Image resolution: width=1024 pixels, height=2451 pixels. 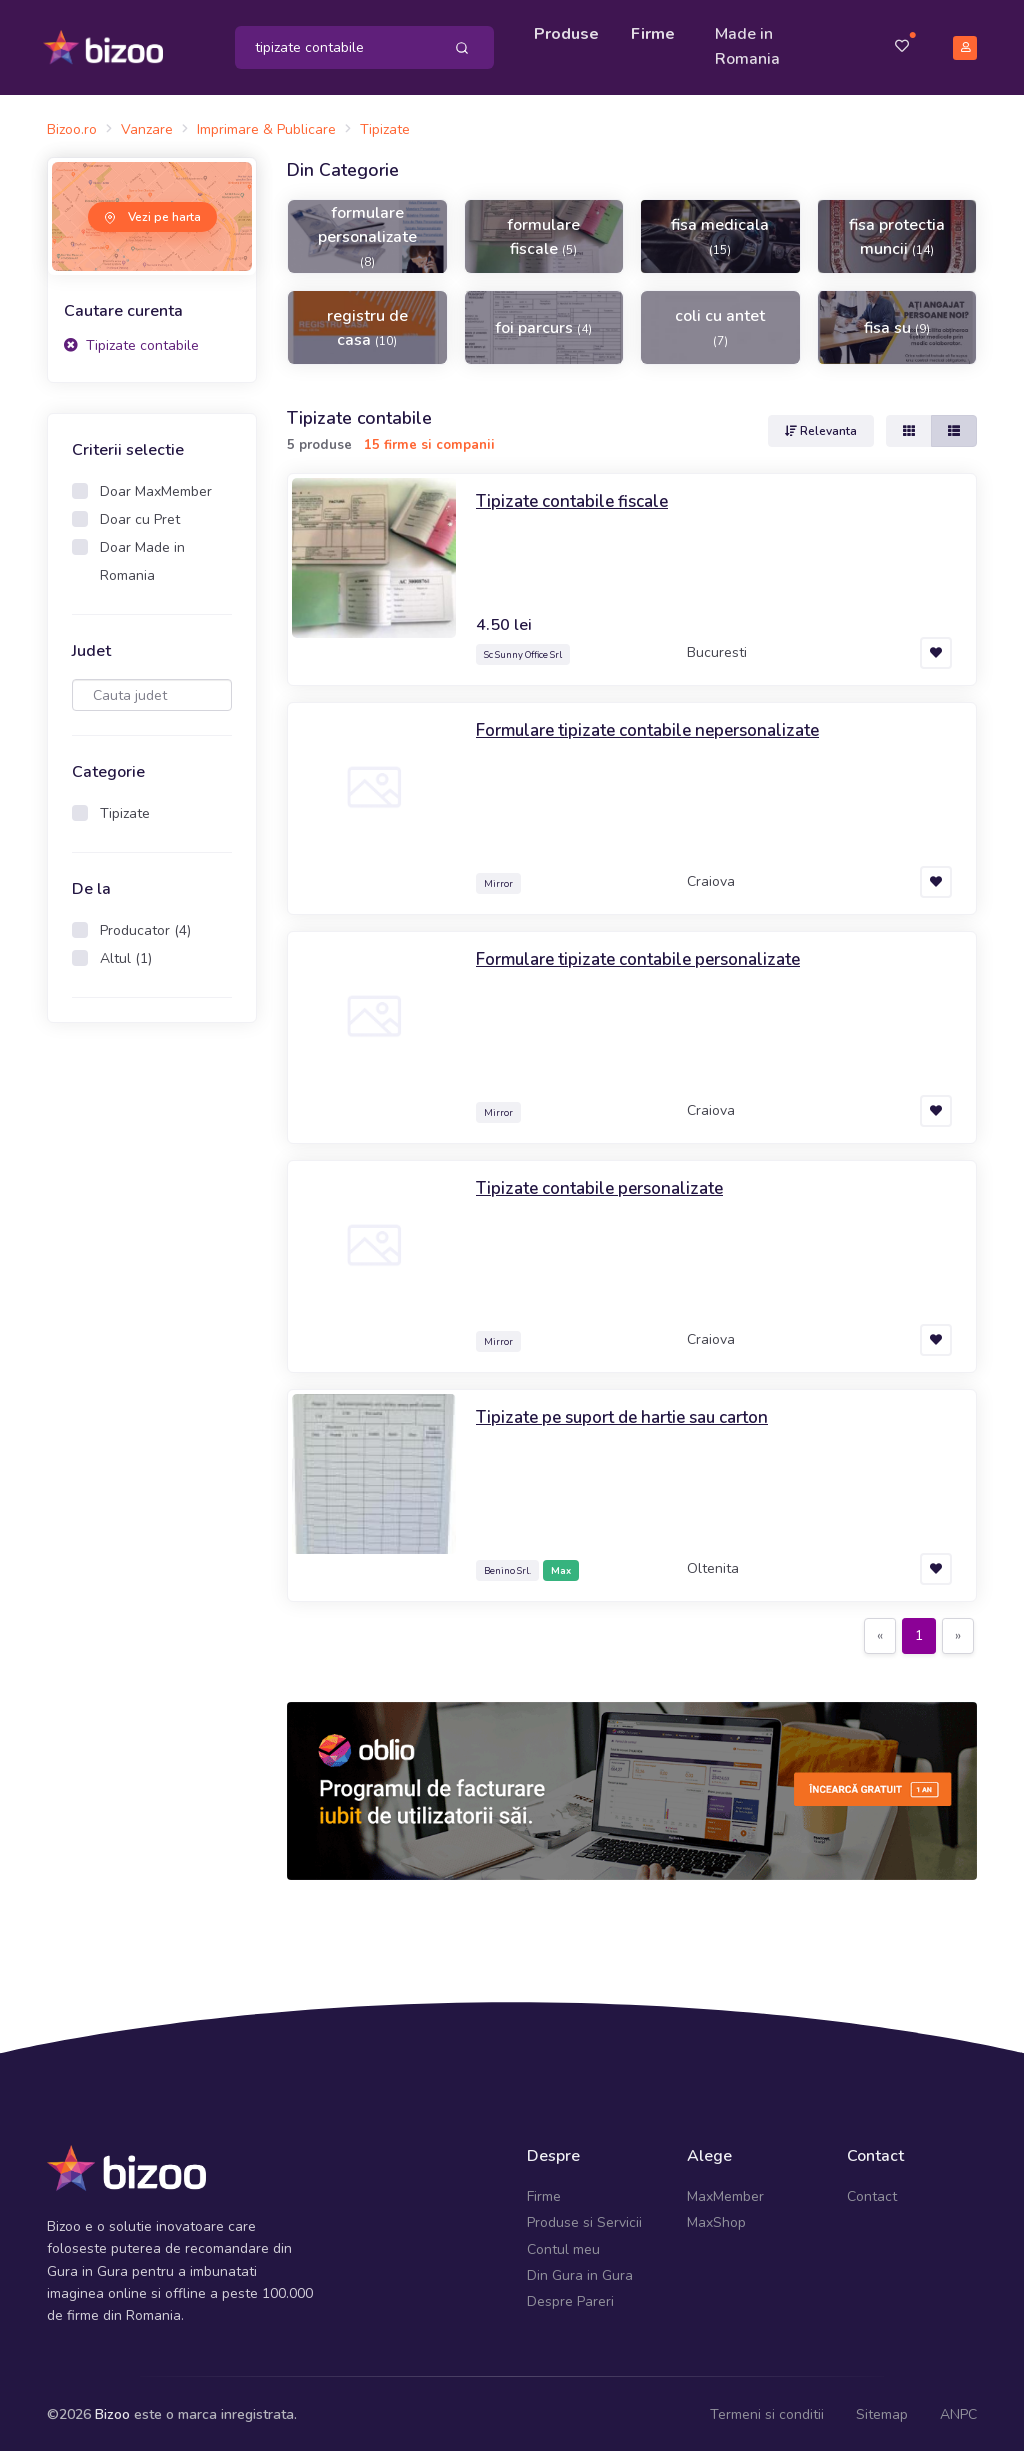 What do you see at coordinates (563, 2245) in the screenshot?
I see `Contul meu` at bounding box center [563, 2245].